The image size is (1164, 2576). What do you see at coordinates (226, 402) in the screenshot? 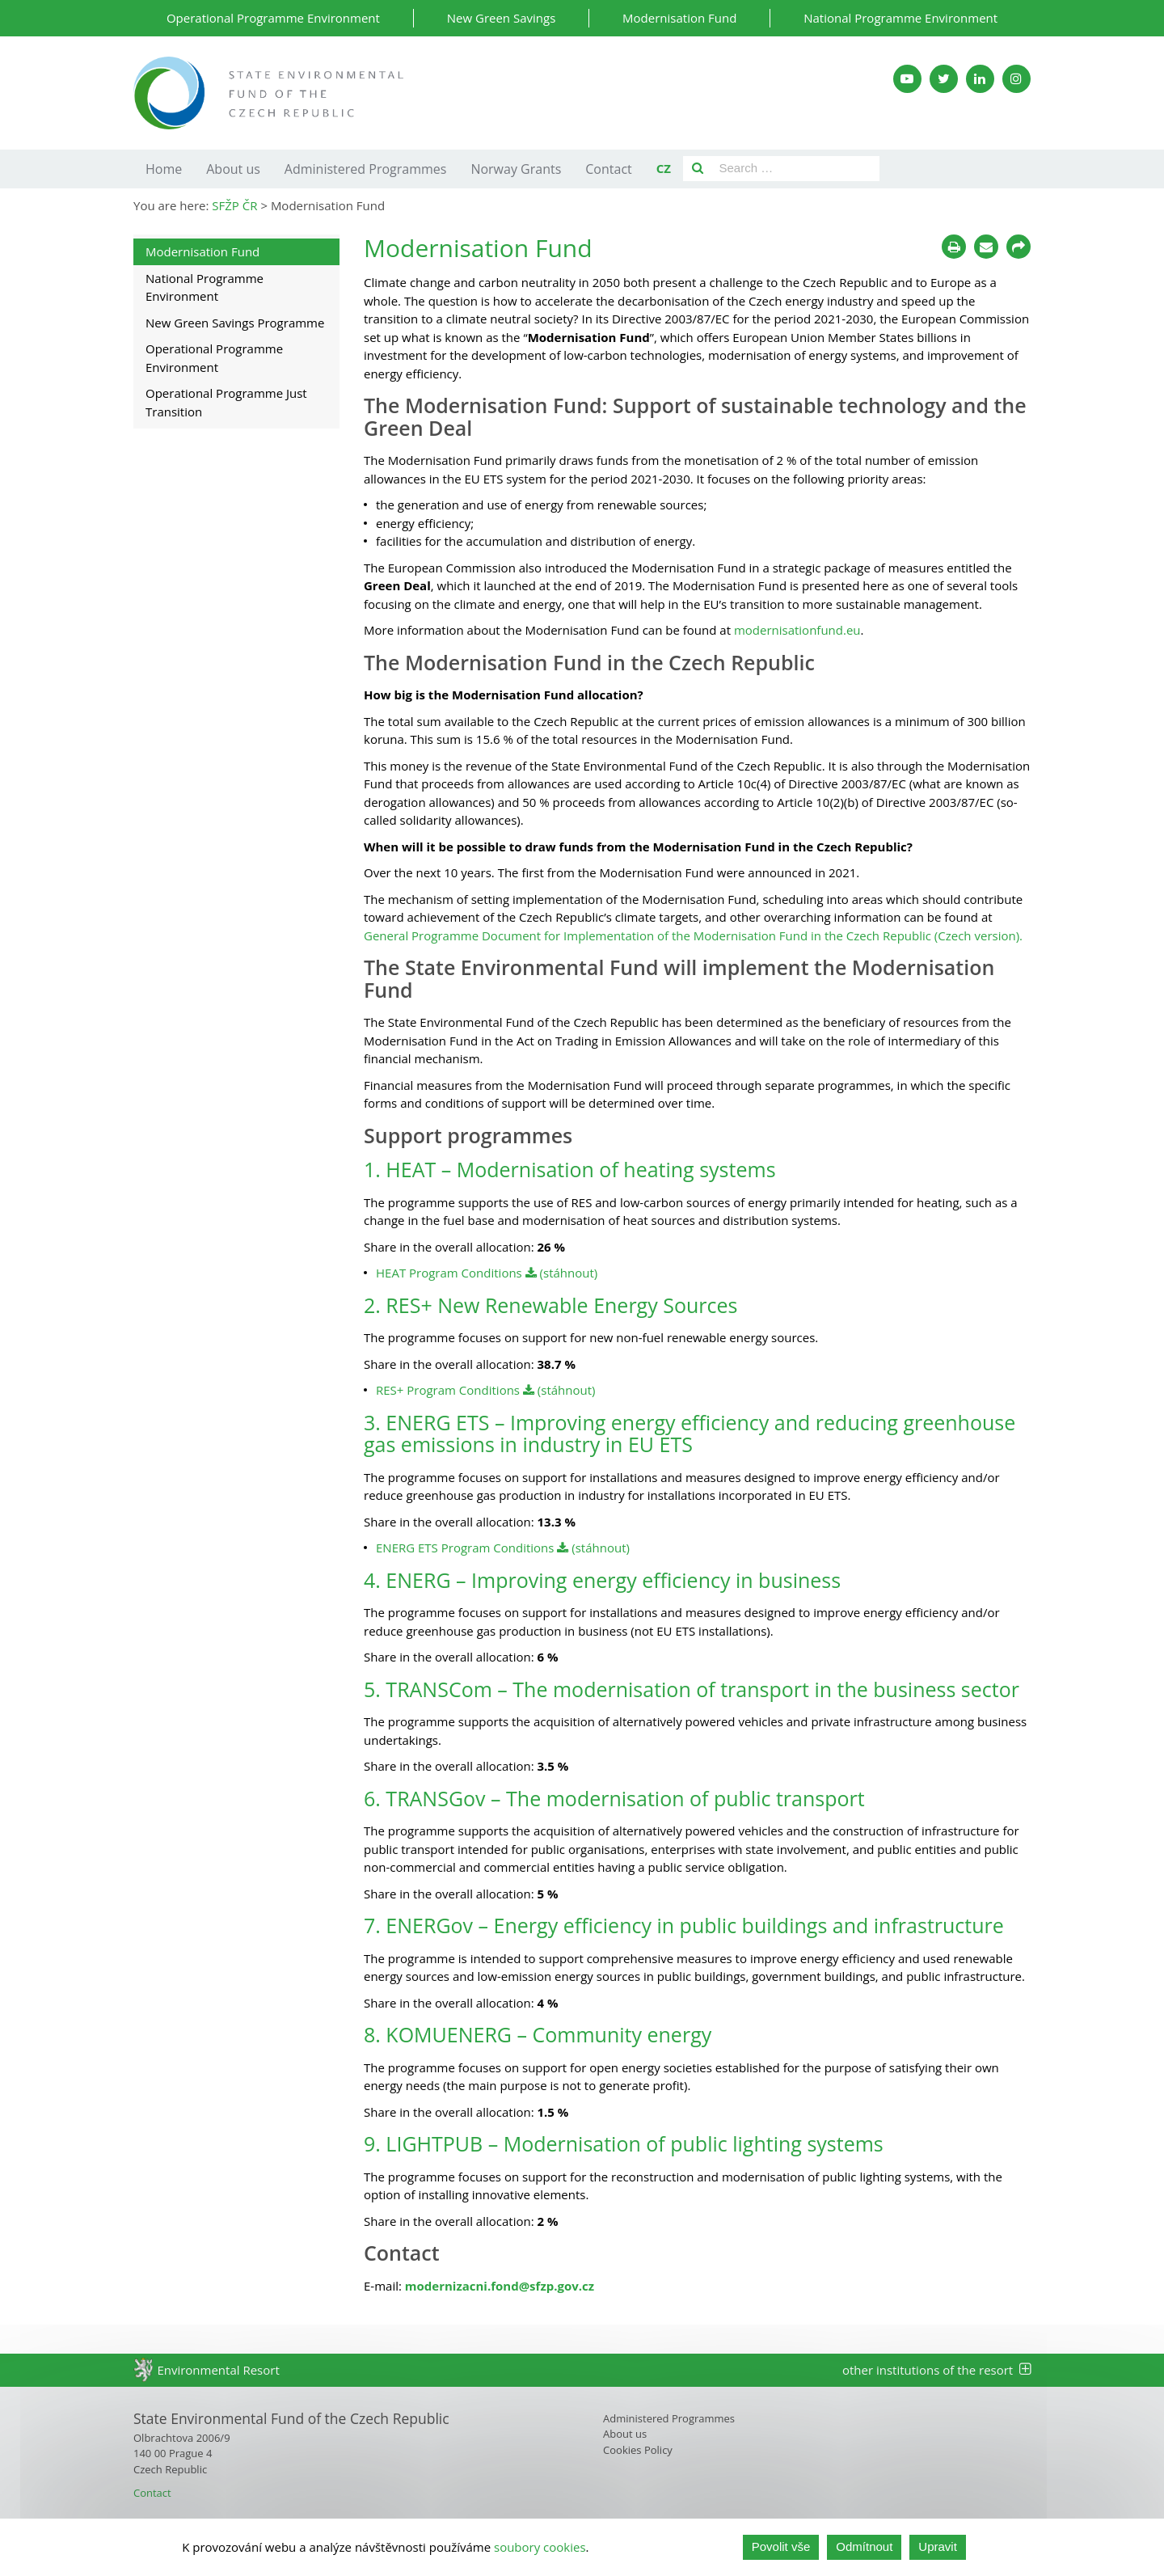
I see `Operational Programme Just Transition` at bounding box center [226, 402].